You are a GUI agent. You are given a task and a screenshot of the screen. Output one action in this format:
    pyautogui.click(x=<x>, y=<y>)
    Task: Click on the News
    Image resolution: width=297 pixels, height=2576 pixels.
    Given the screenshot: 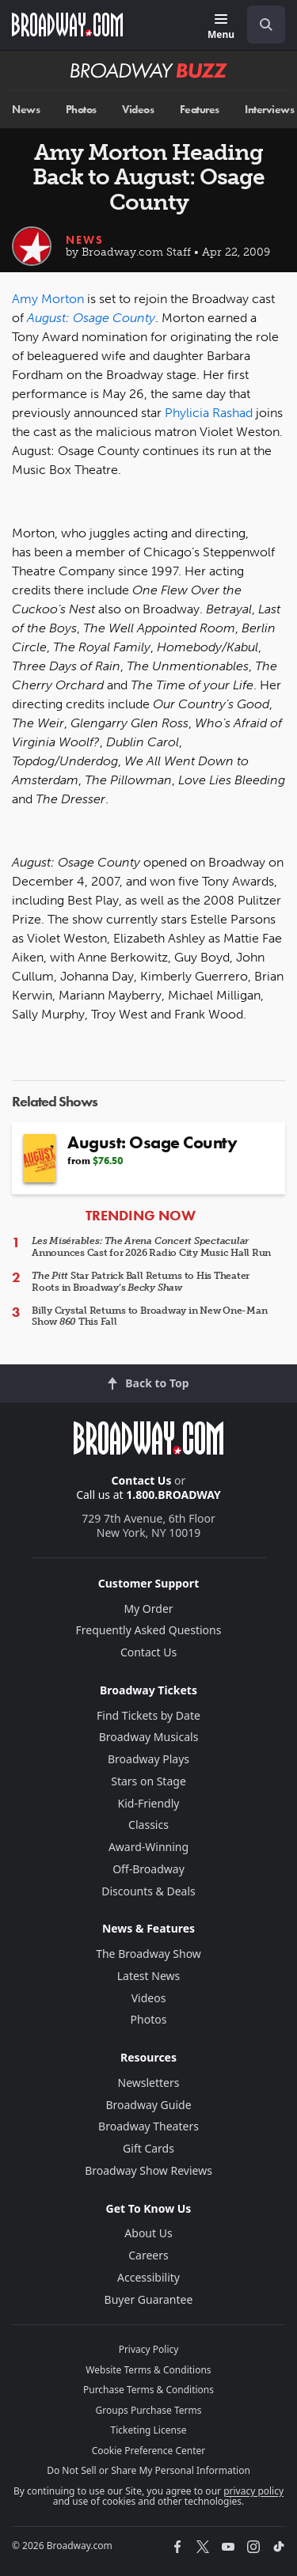 What is the action you would take?
    pyautogui.click(x=26, y=109)
    